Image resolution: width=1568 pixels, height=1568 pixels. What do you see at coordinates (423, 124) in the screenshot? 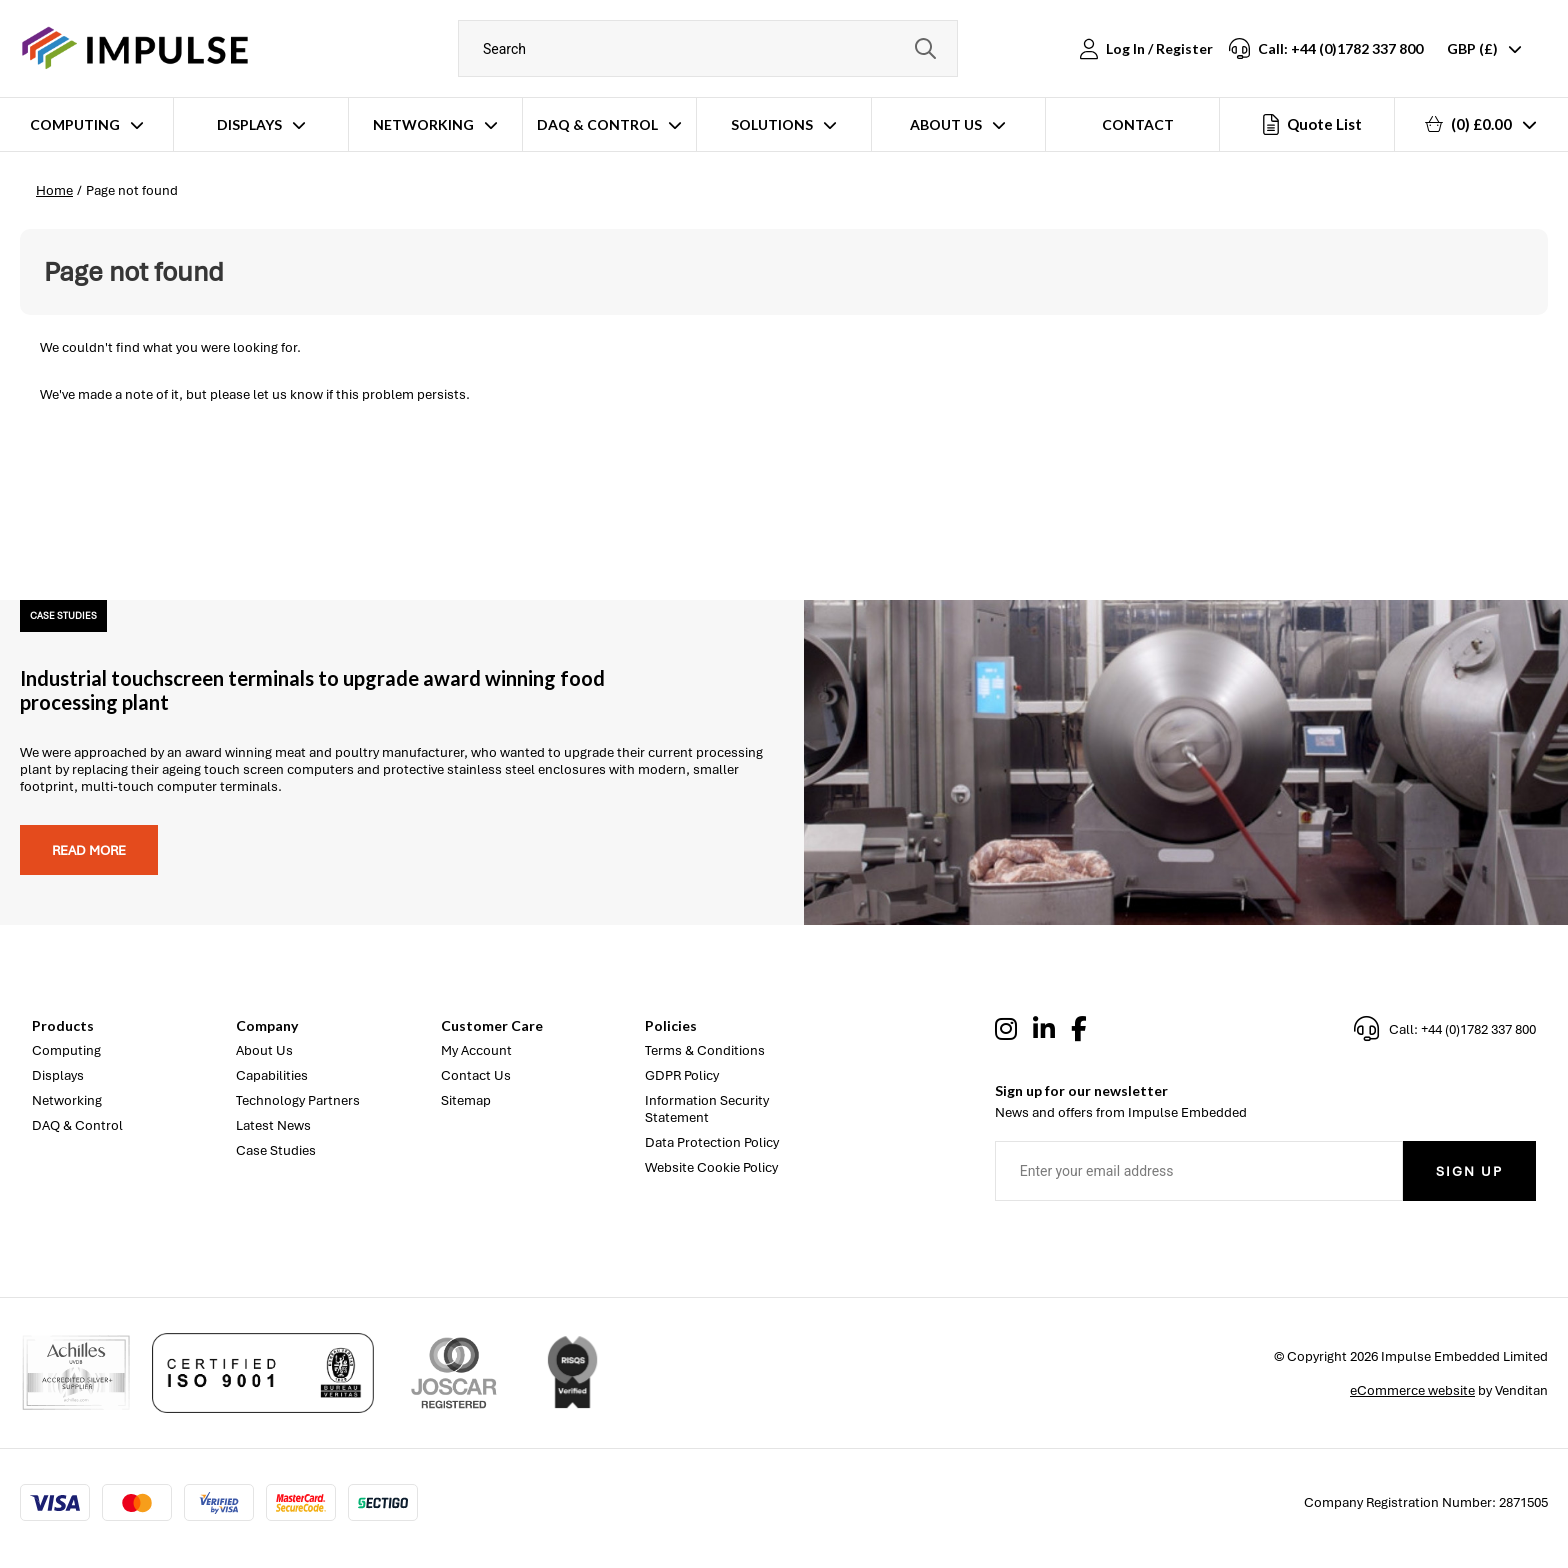
I see `Networking` at bounding box center [423, 124].